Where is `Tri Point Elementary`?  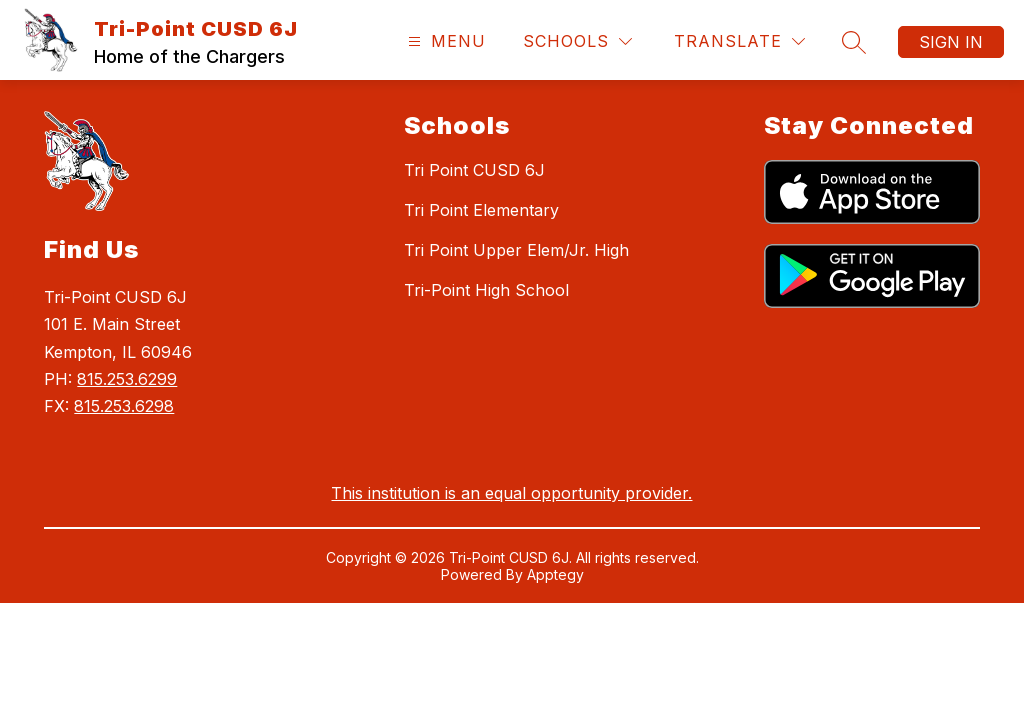
Tri Point Elementary is located at coordinates (481, 210).